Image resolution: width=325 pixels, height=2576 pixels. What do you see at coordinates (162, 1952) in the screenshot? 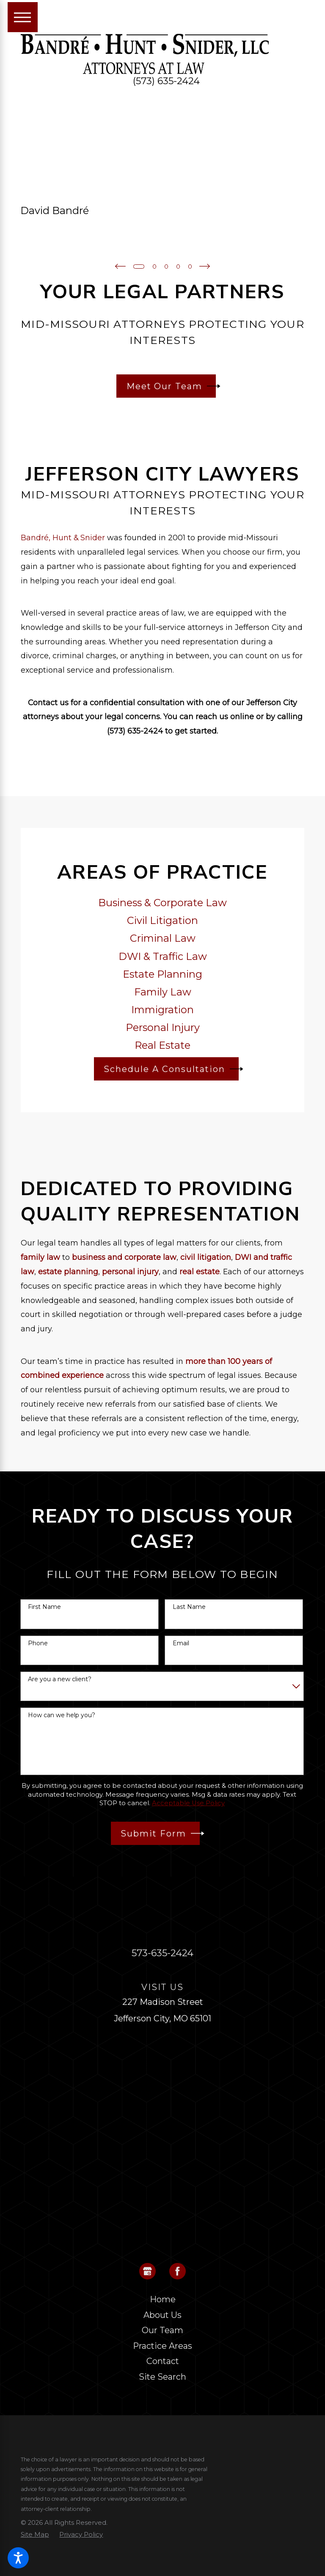
I see `573-635-2424` at bounding box center [162, 1952].